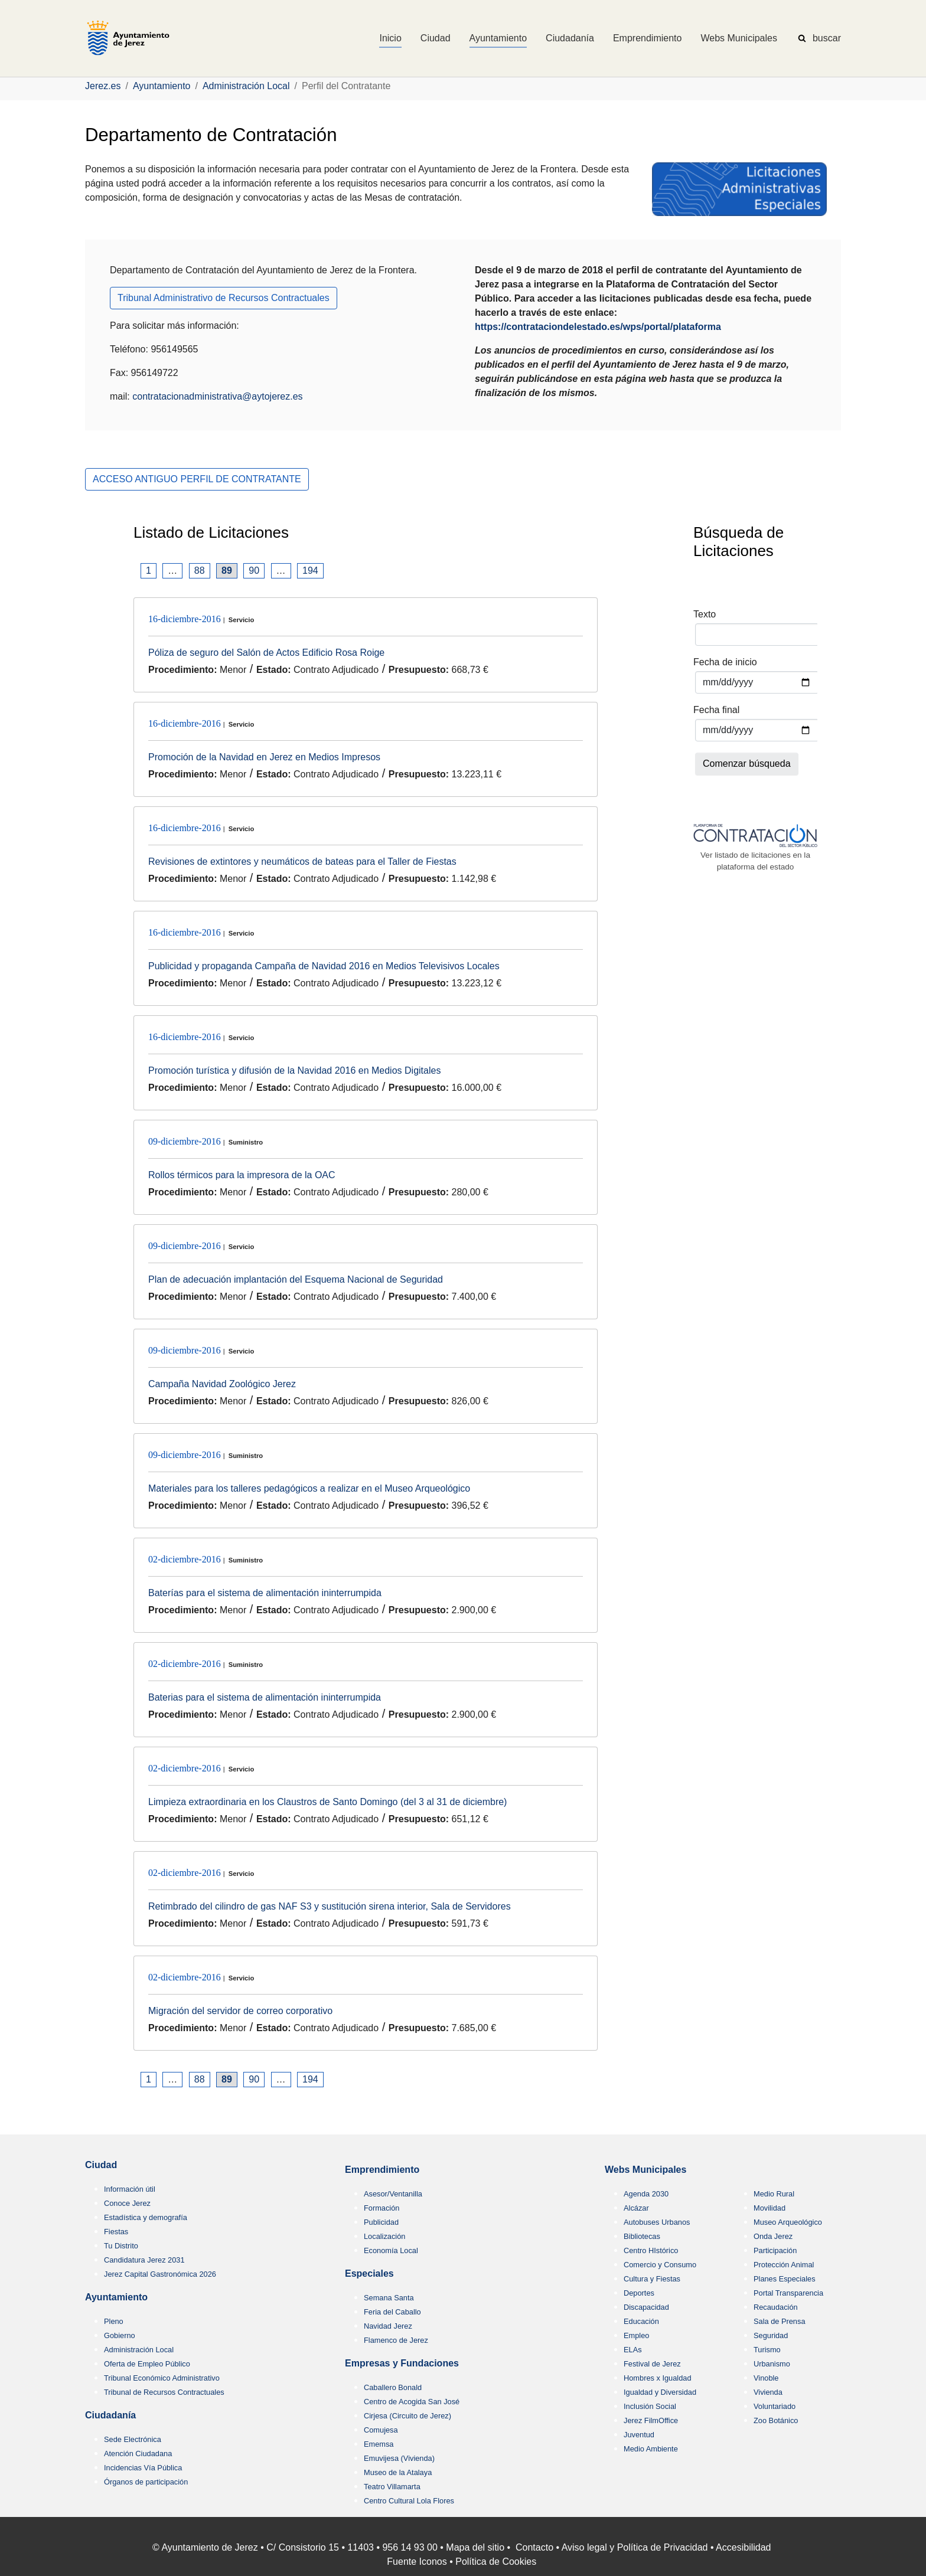 This screenshot has width=926, height=2576. I want to click on Atención Ciudadana, so click(138, 2453).